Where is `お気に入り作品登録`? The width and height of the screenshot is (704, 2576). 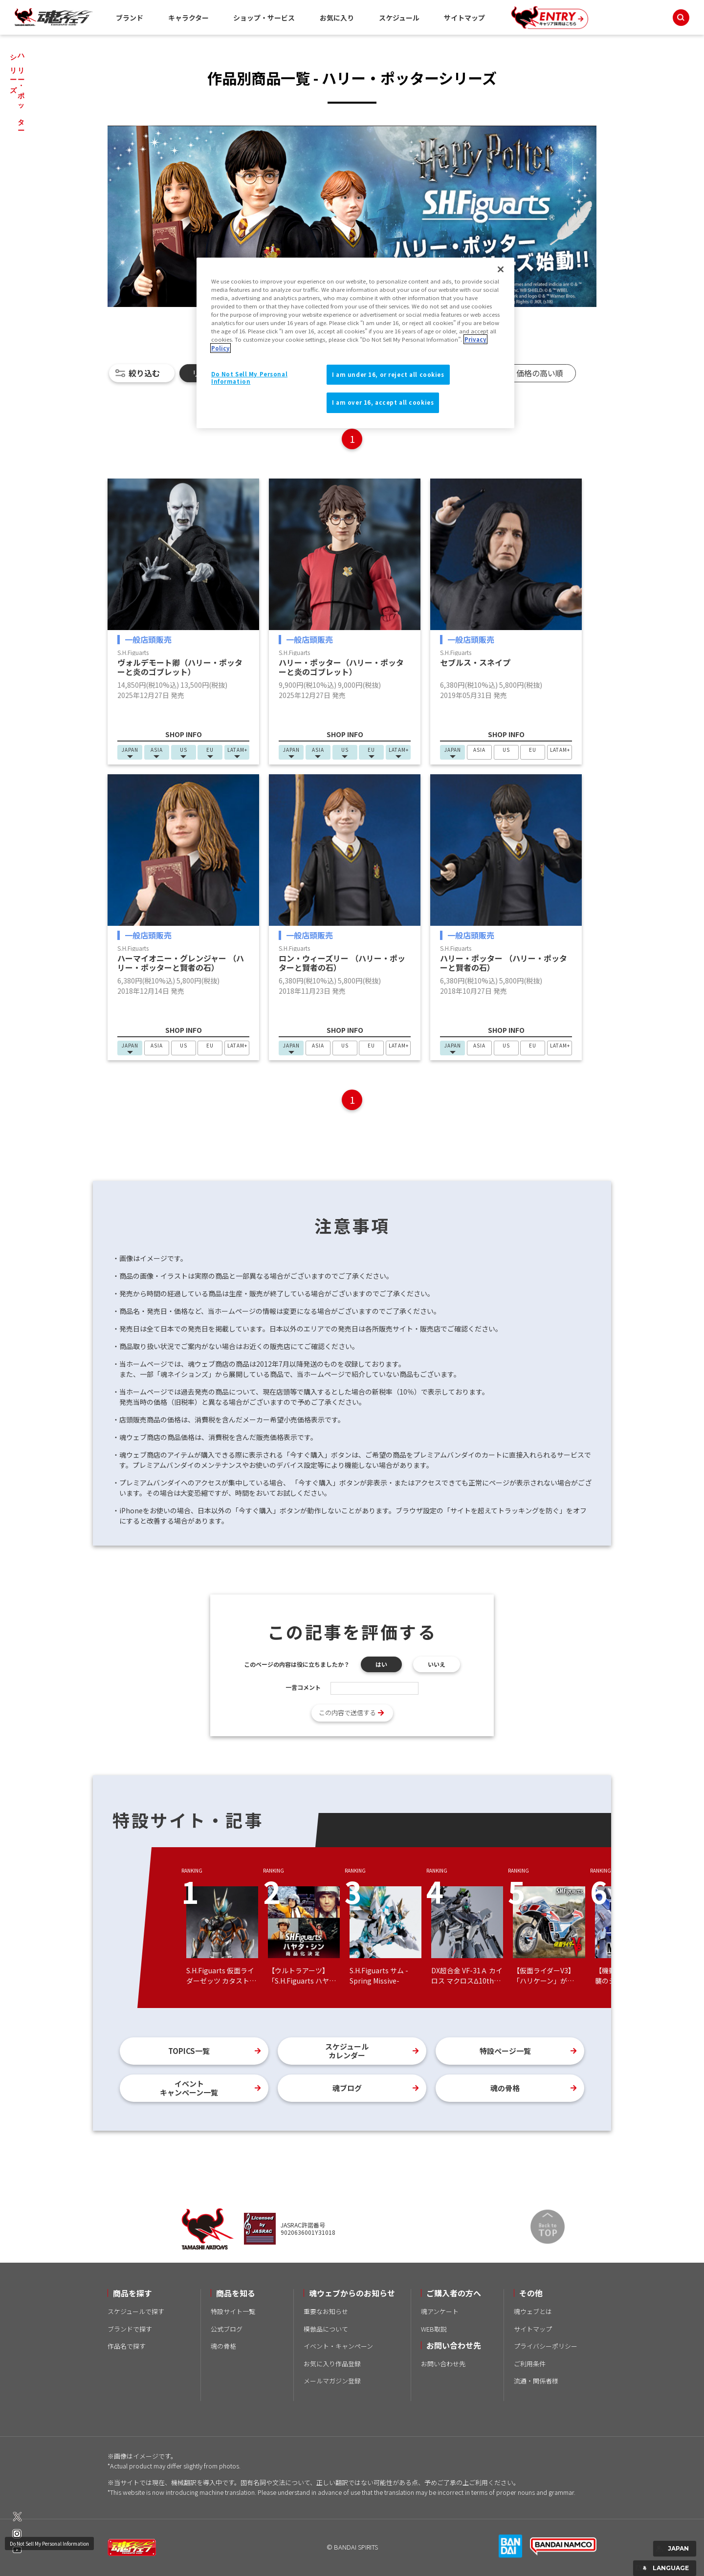
お気に入り作品登録 is located at coordinates (332, 2363).